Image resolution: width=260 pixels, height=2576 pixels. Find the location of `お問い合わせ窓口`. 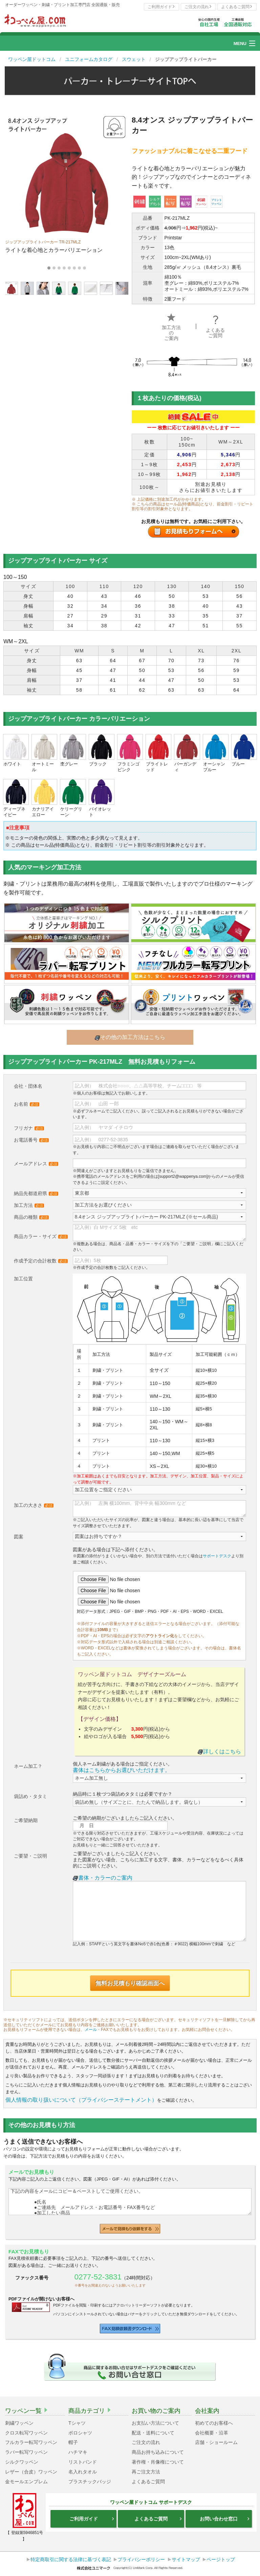

お問い合わせ窓口 is located at coordinates (225, 2518).